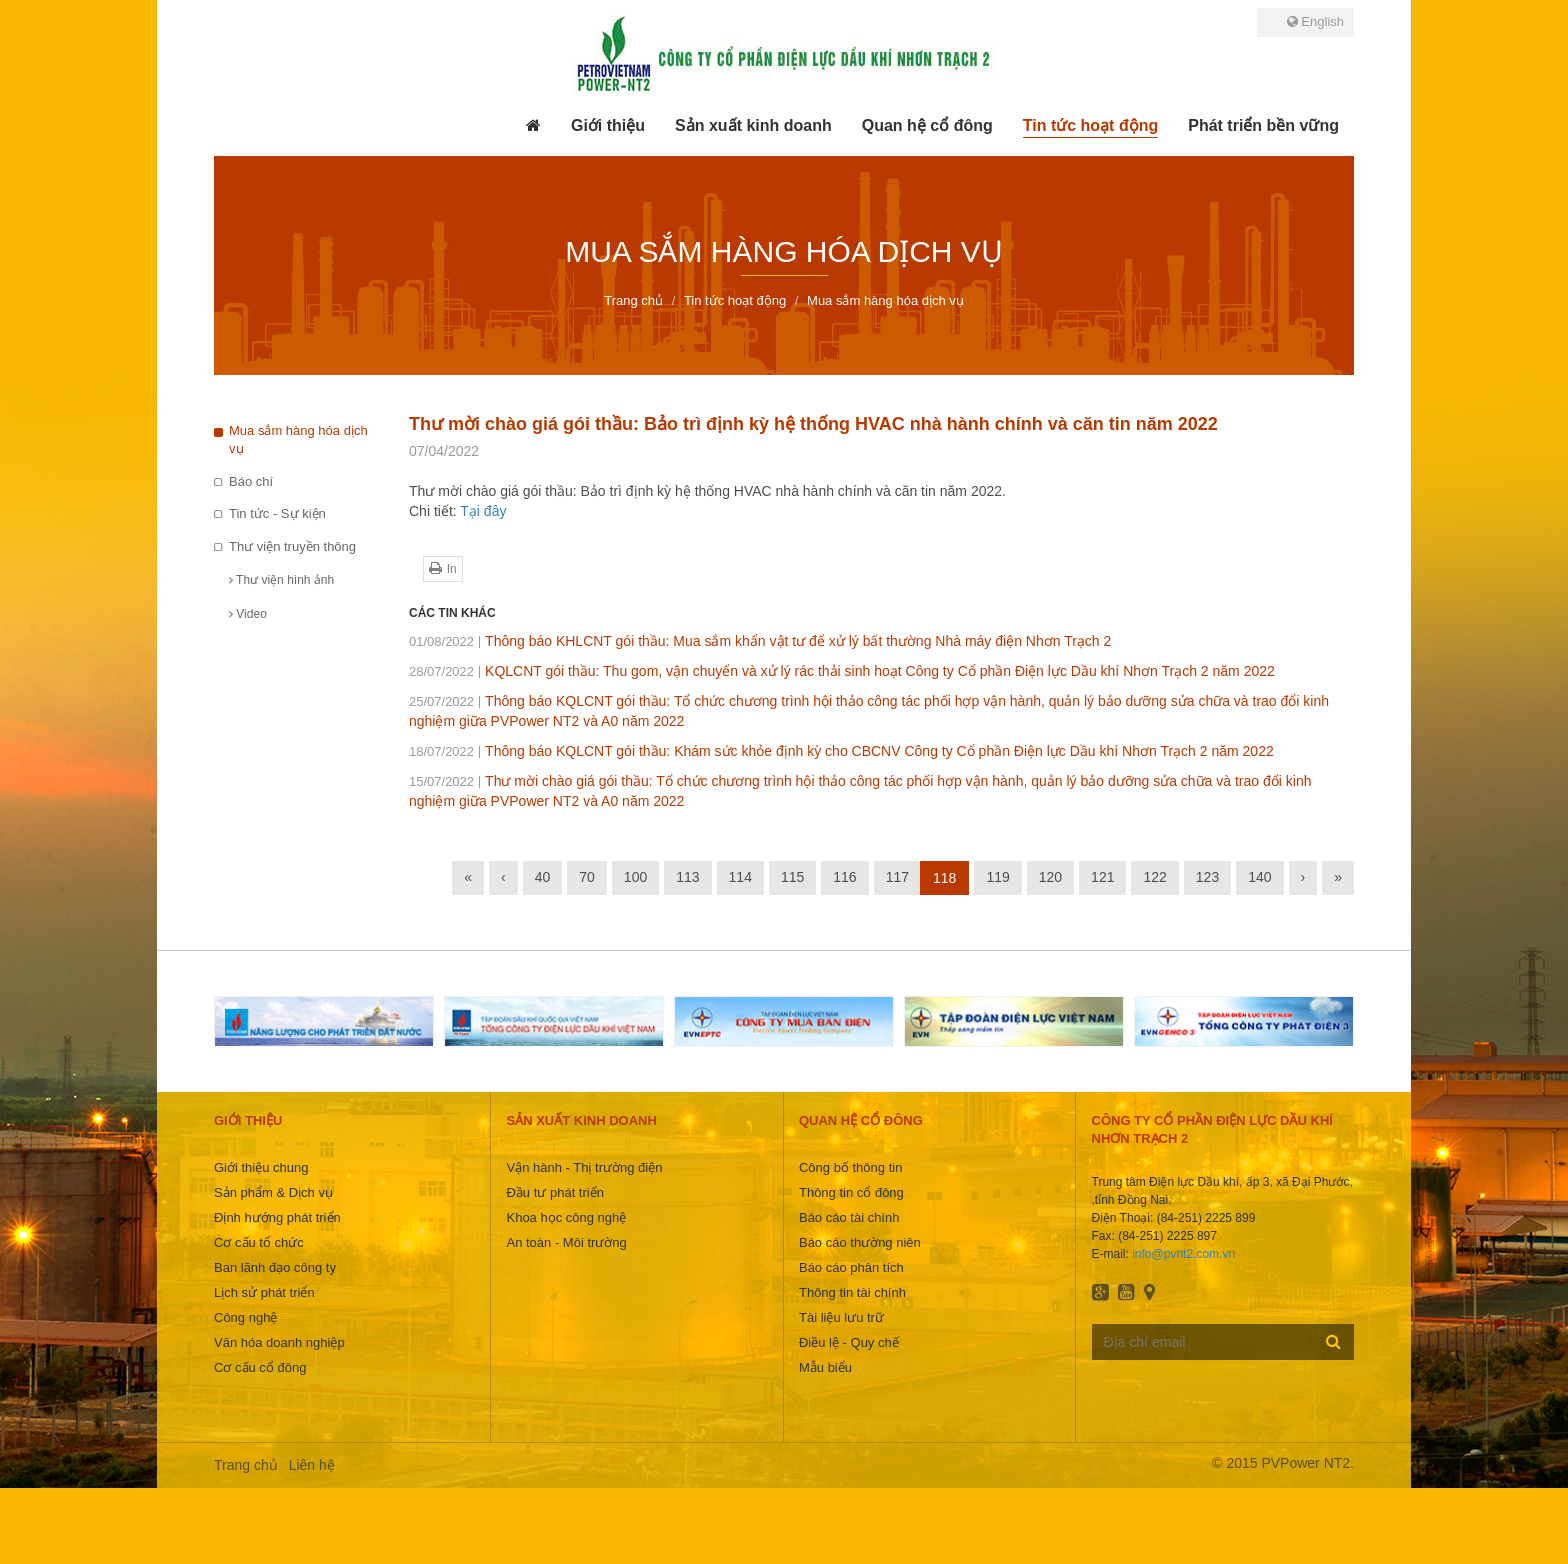 This screenshot has height=1564, width=1568. Describe the element at coordinates (554, 1192) in the screenshot. I see `Đầu tư phát triển` at that location.